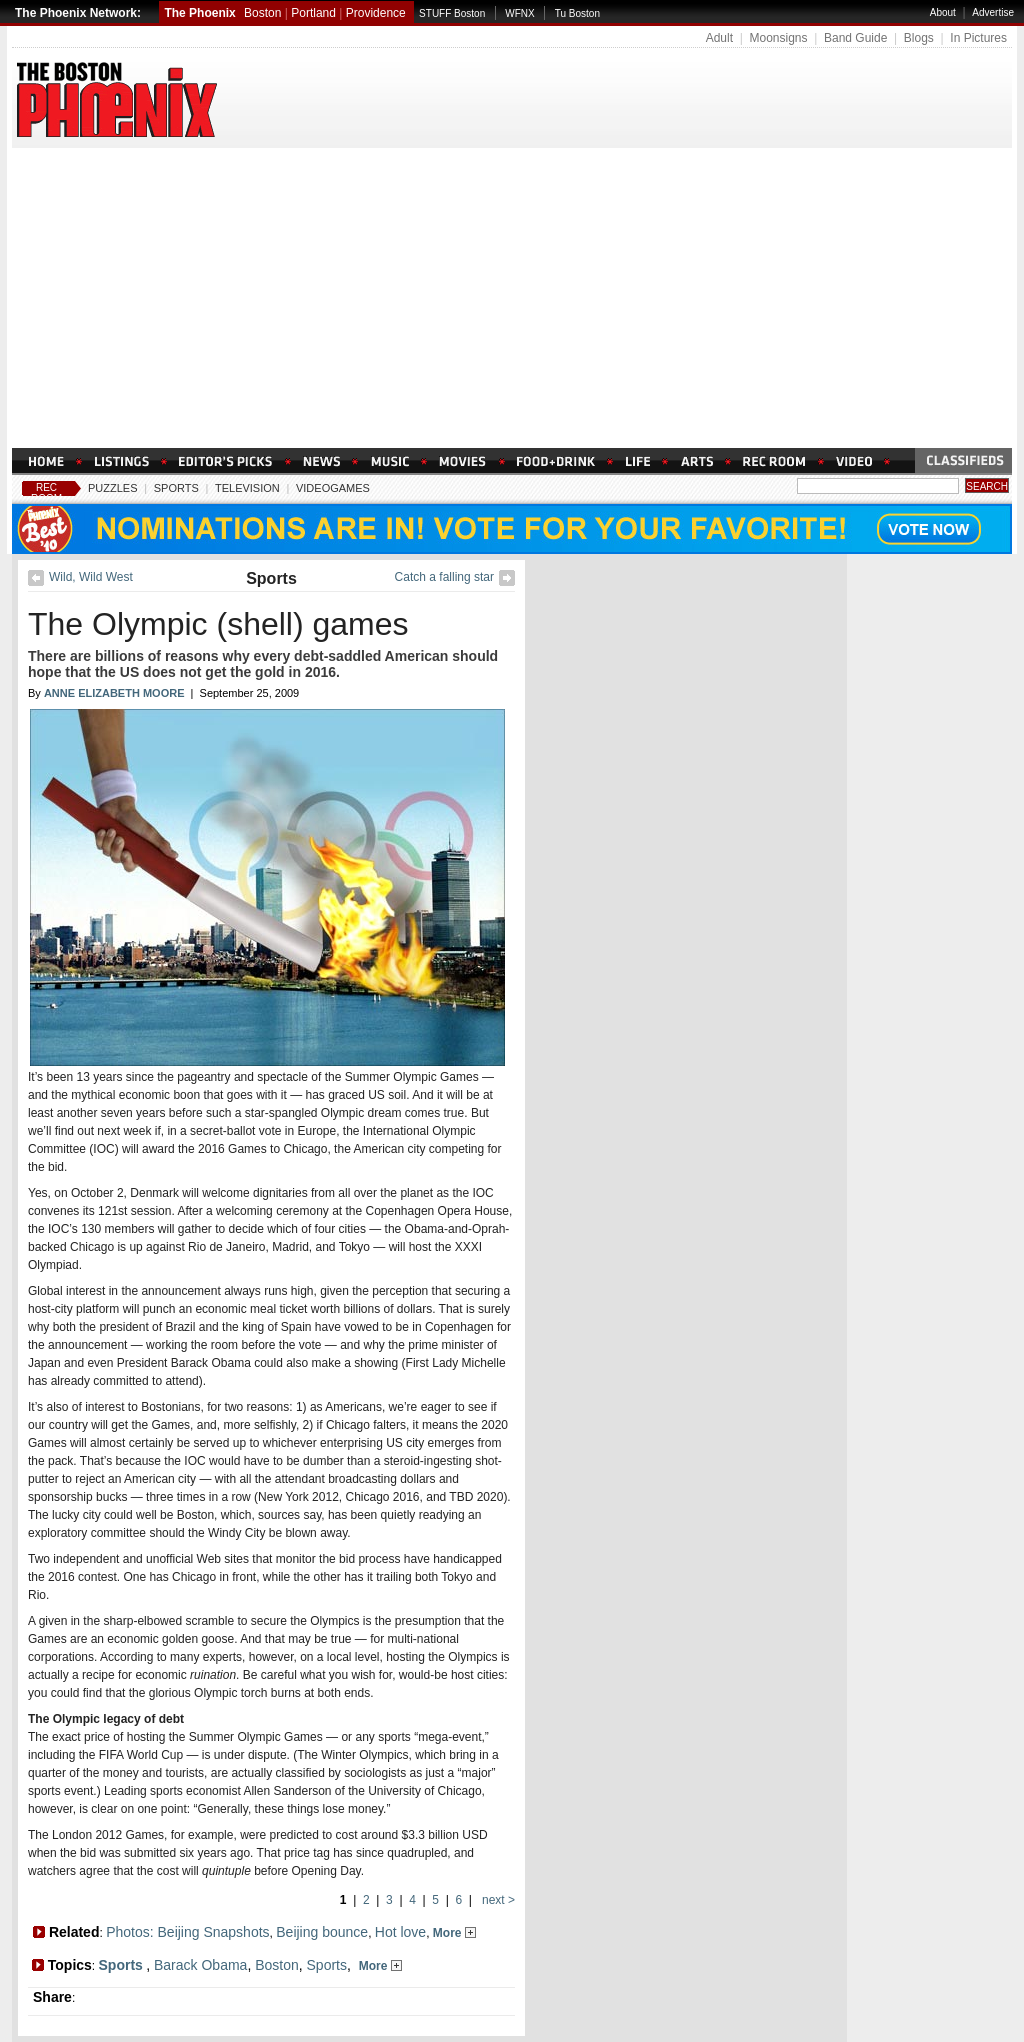 This screenshot has height=2042, width=1024. Describe the element at coordinates (444, 577) in the screenshot. I see `Catch a falling star` at that location.